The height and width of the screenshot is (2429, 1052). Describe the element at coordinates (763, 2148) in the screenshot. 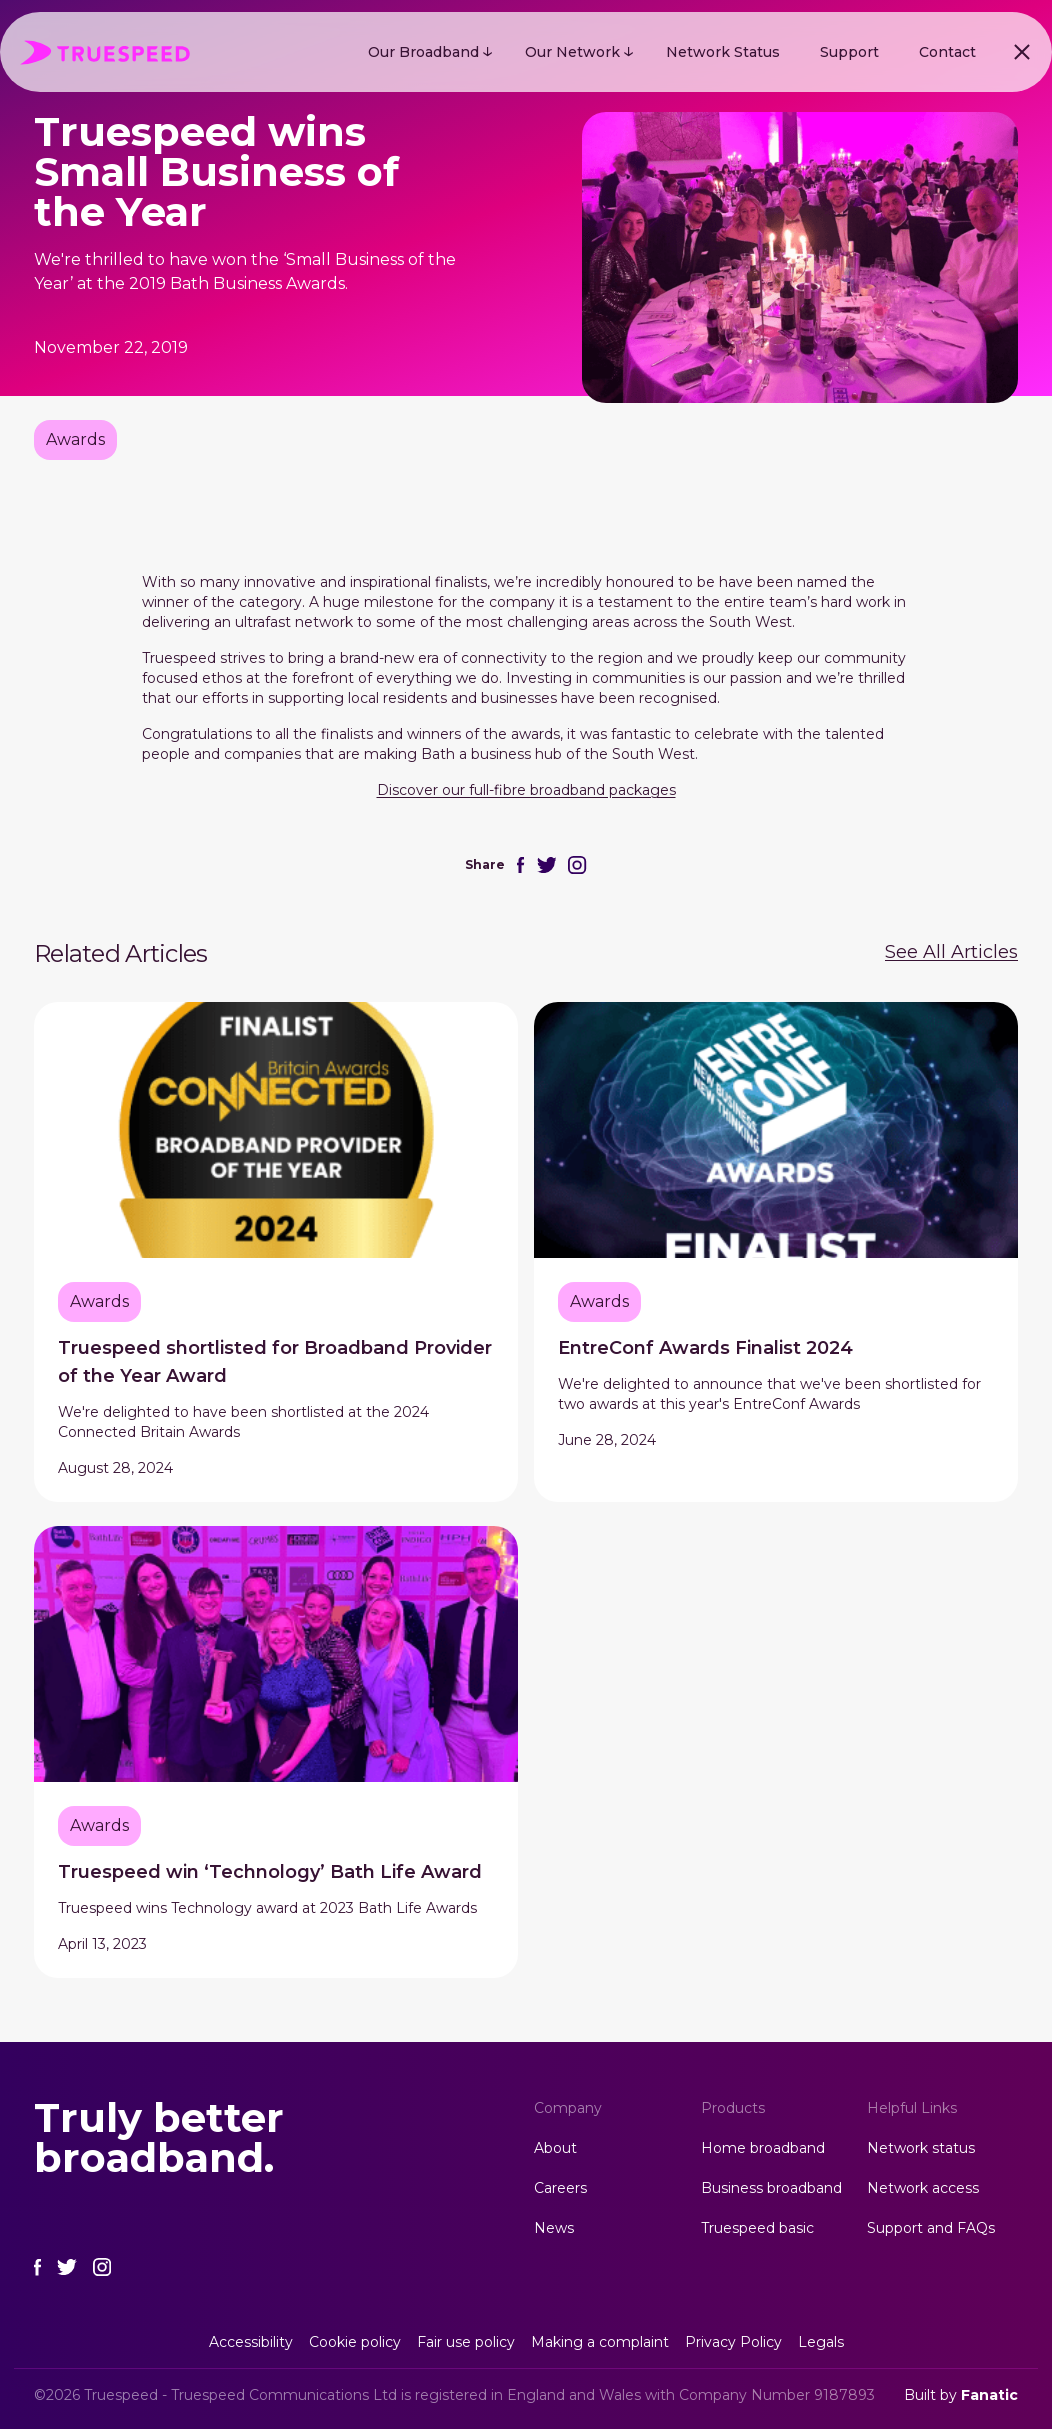

I see `Home broadband` at that location.